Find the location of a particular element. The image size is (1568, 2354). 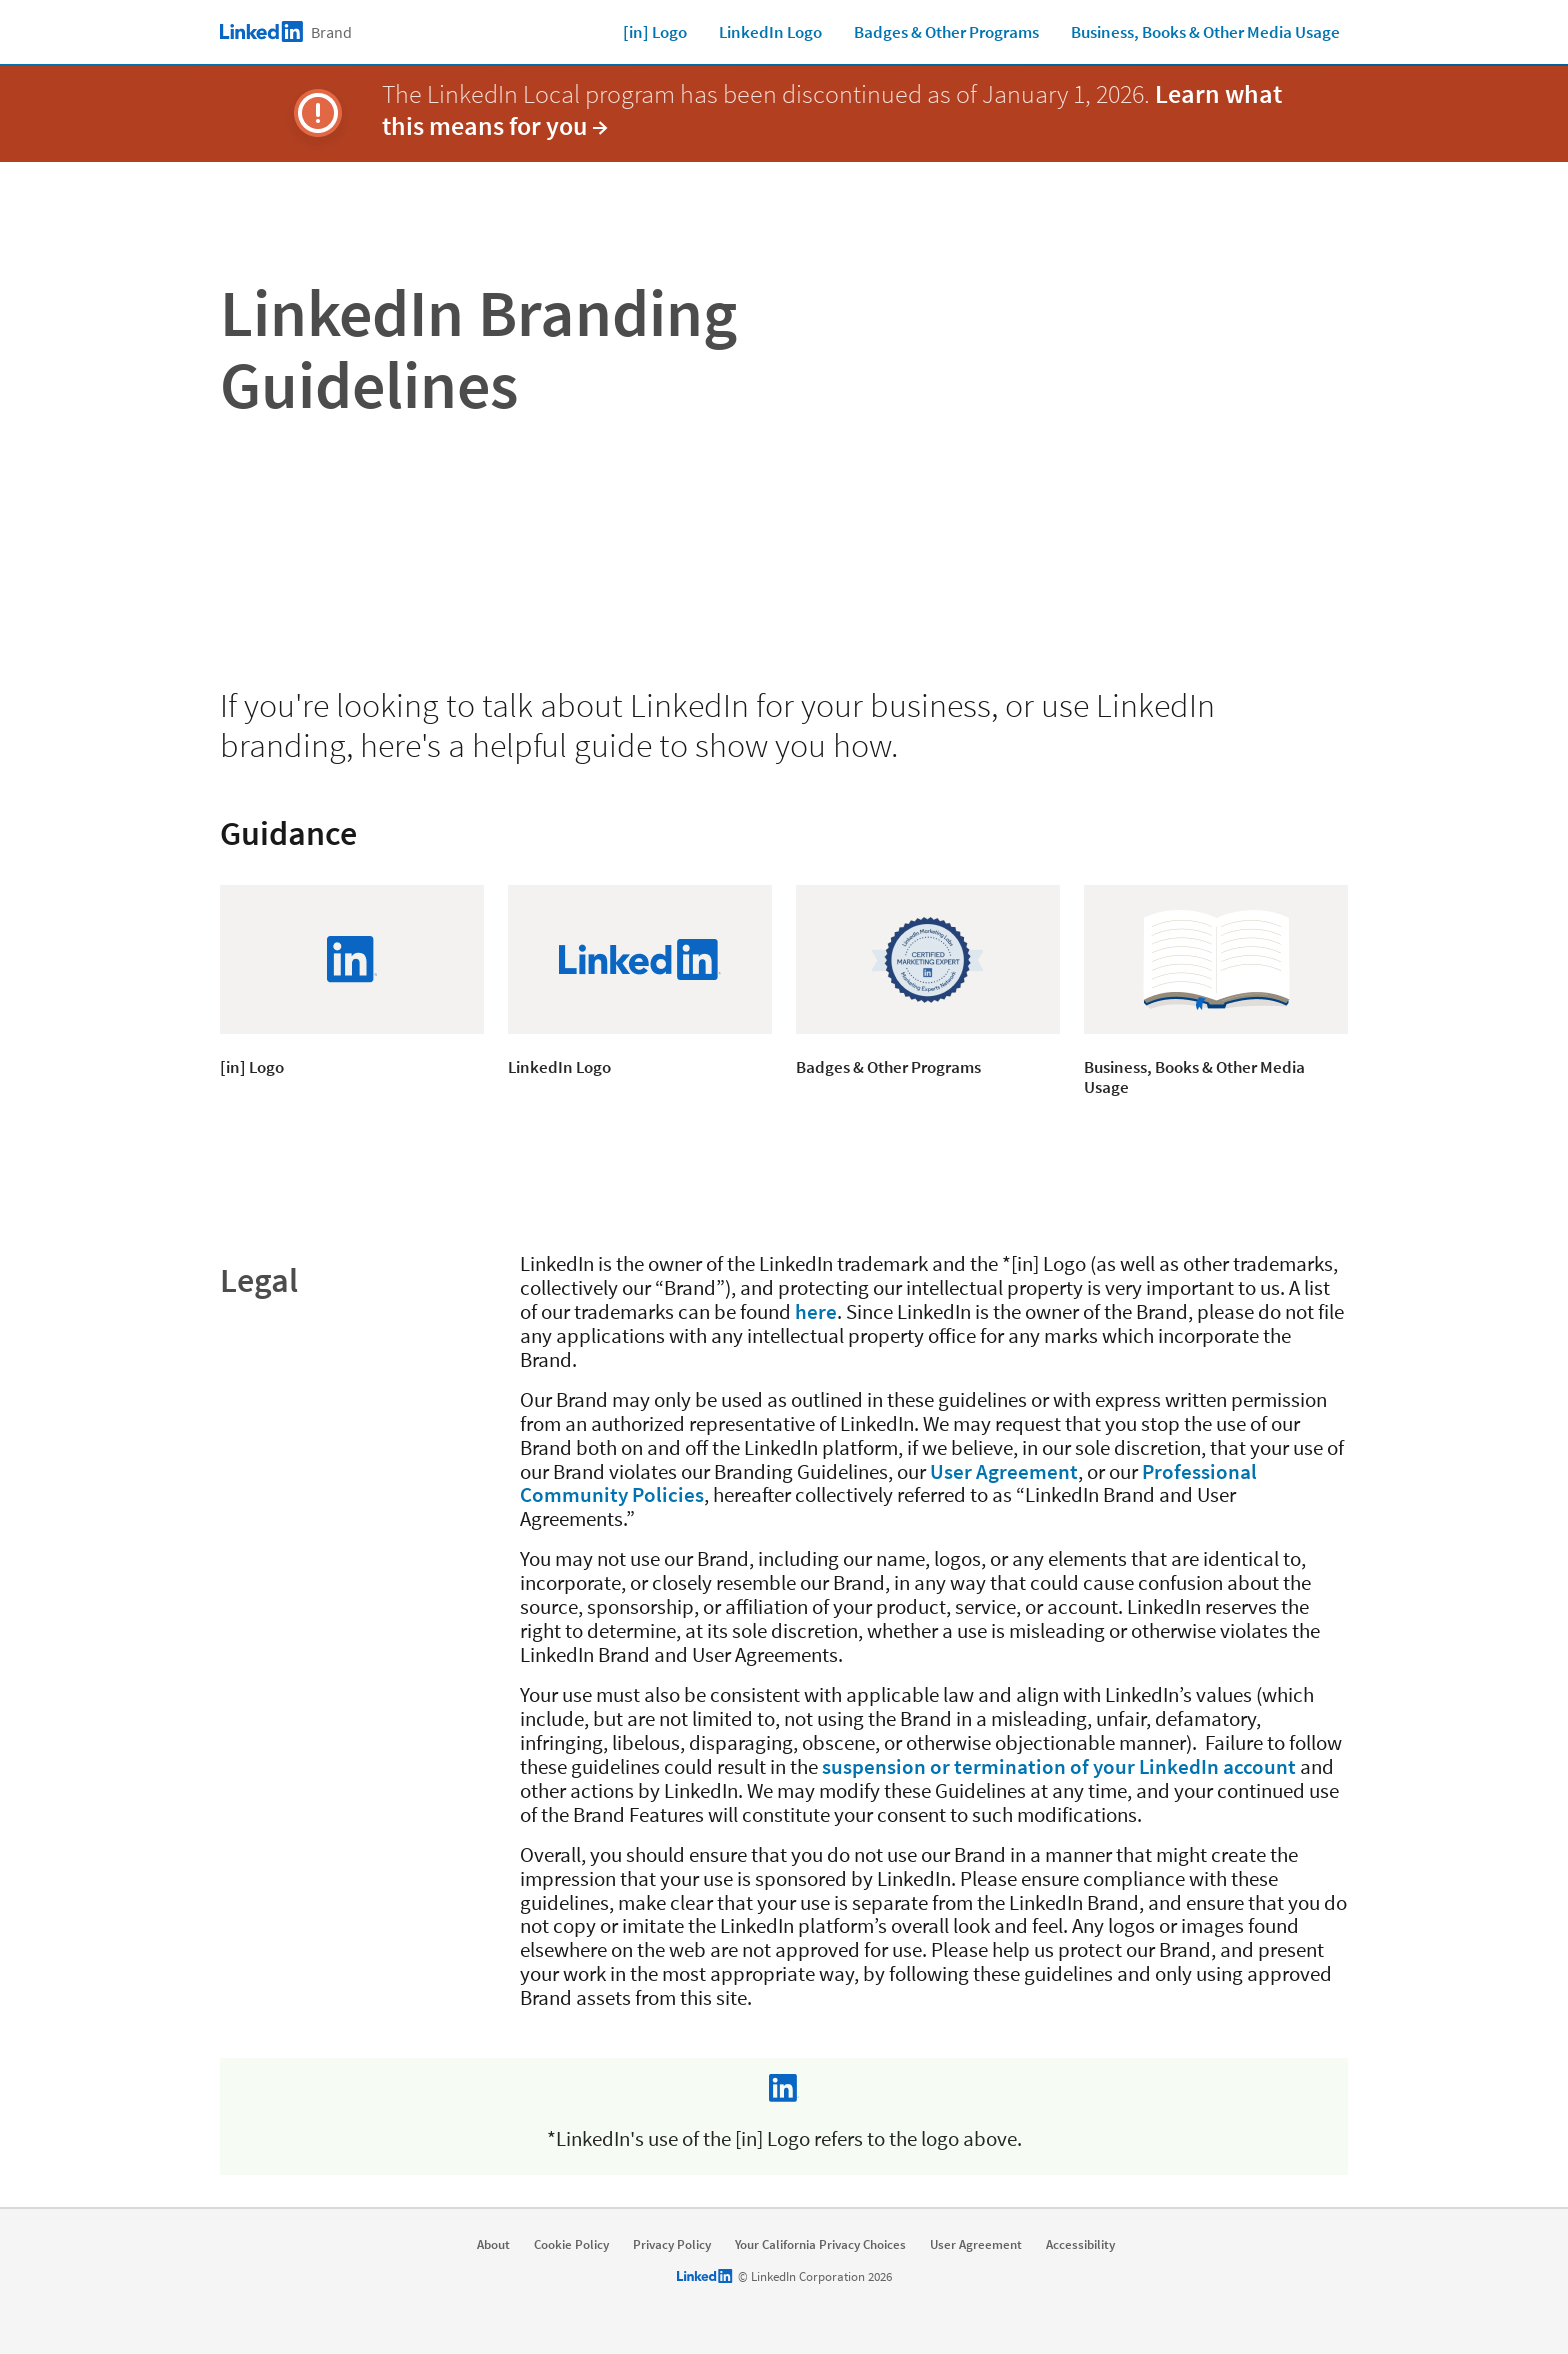

[in] Logo is located at coordinates (655, 32).